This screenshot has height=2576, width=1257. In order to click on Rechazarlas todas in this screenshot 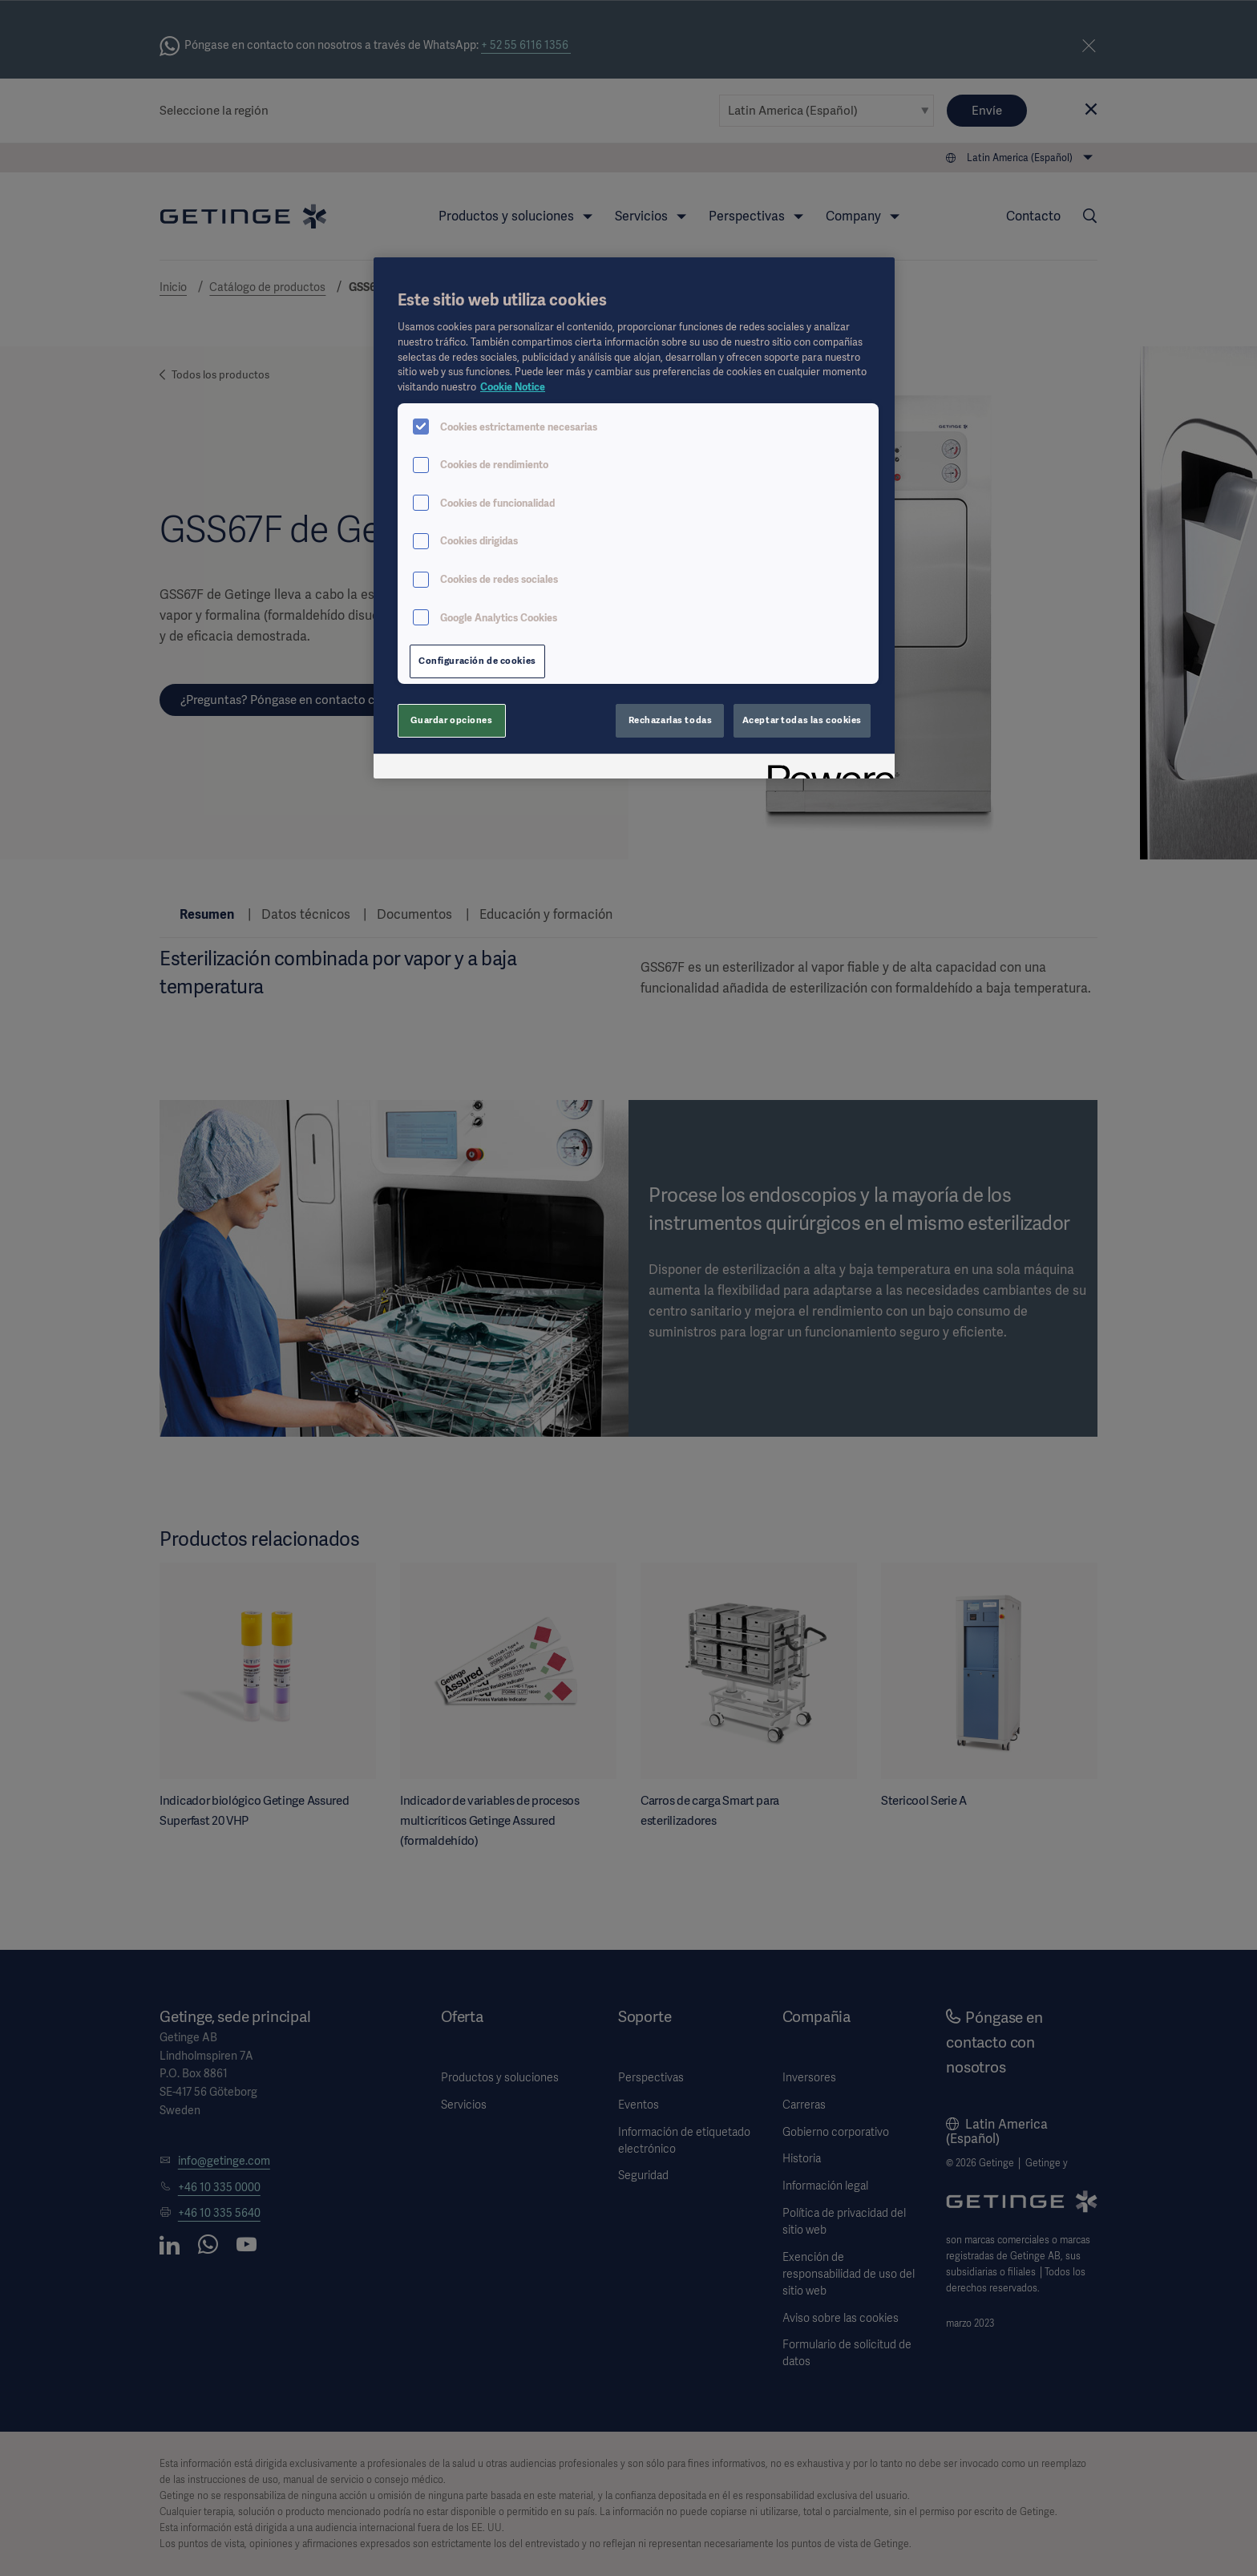, I will do `click(670, 720)`.